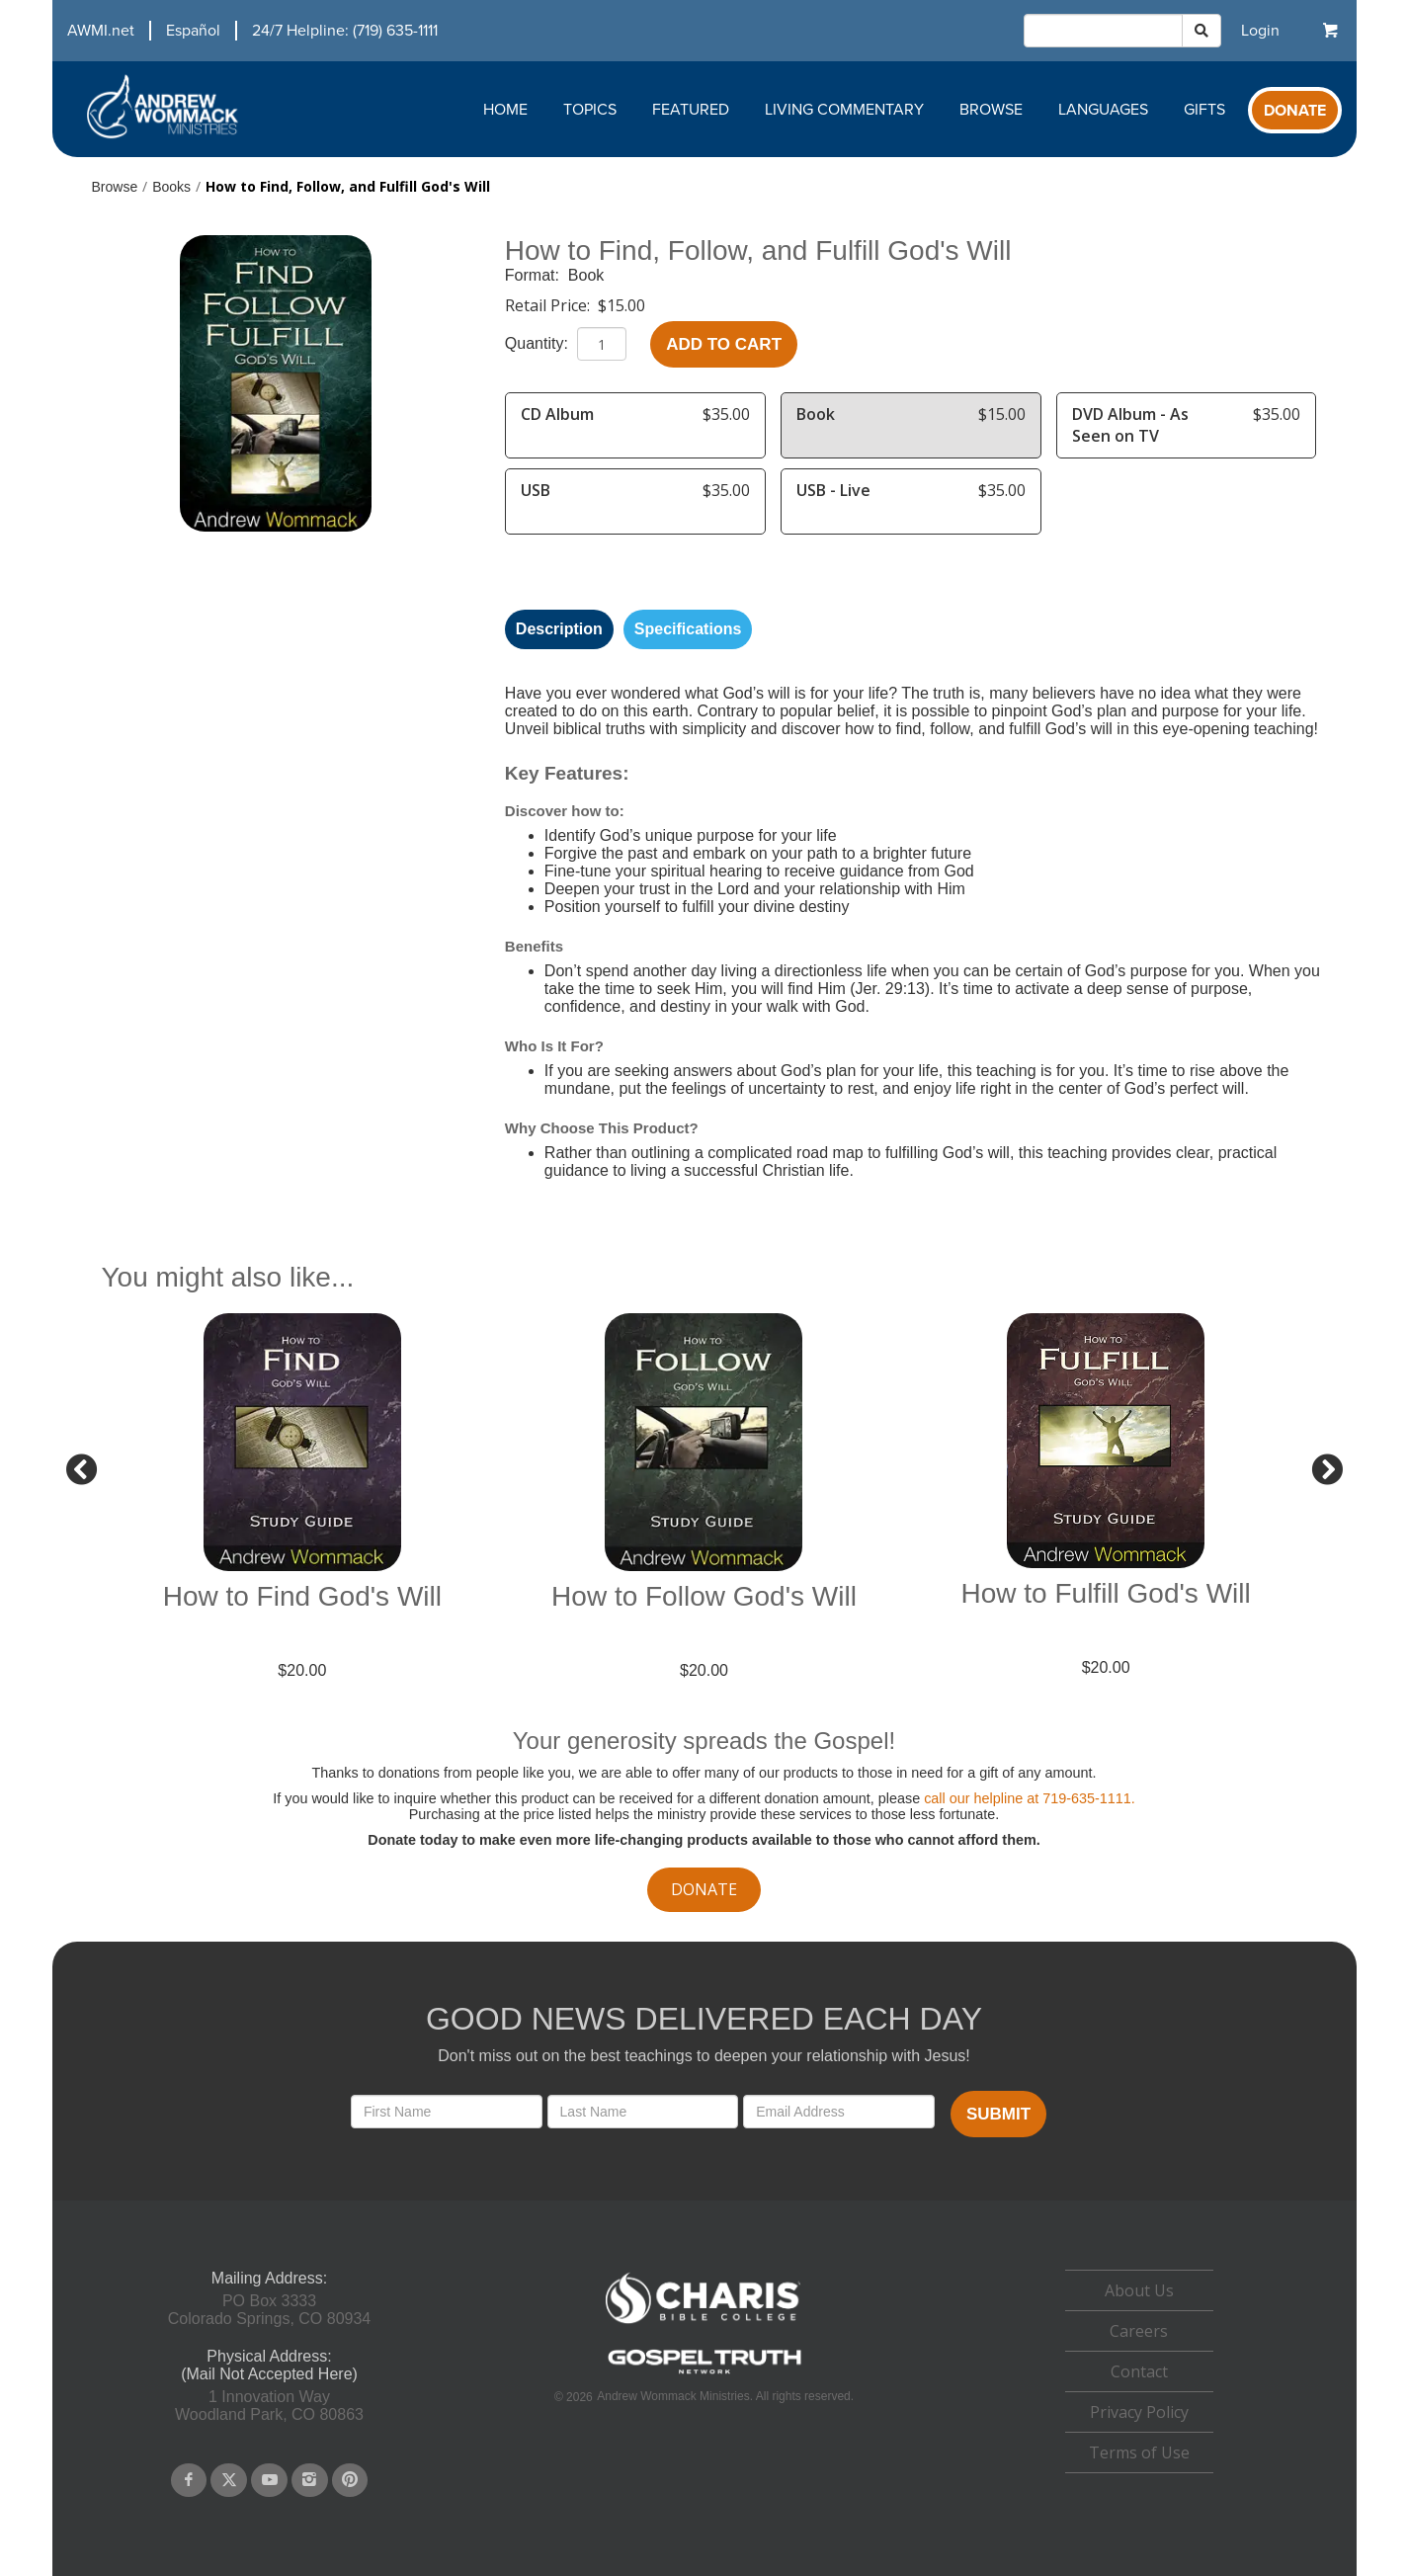 The image size is (1408, 2576). Describe the element at coordinates (269, 2374) in the screenshot. I see `(Mail Not Accepted Here)` at that location.